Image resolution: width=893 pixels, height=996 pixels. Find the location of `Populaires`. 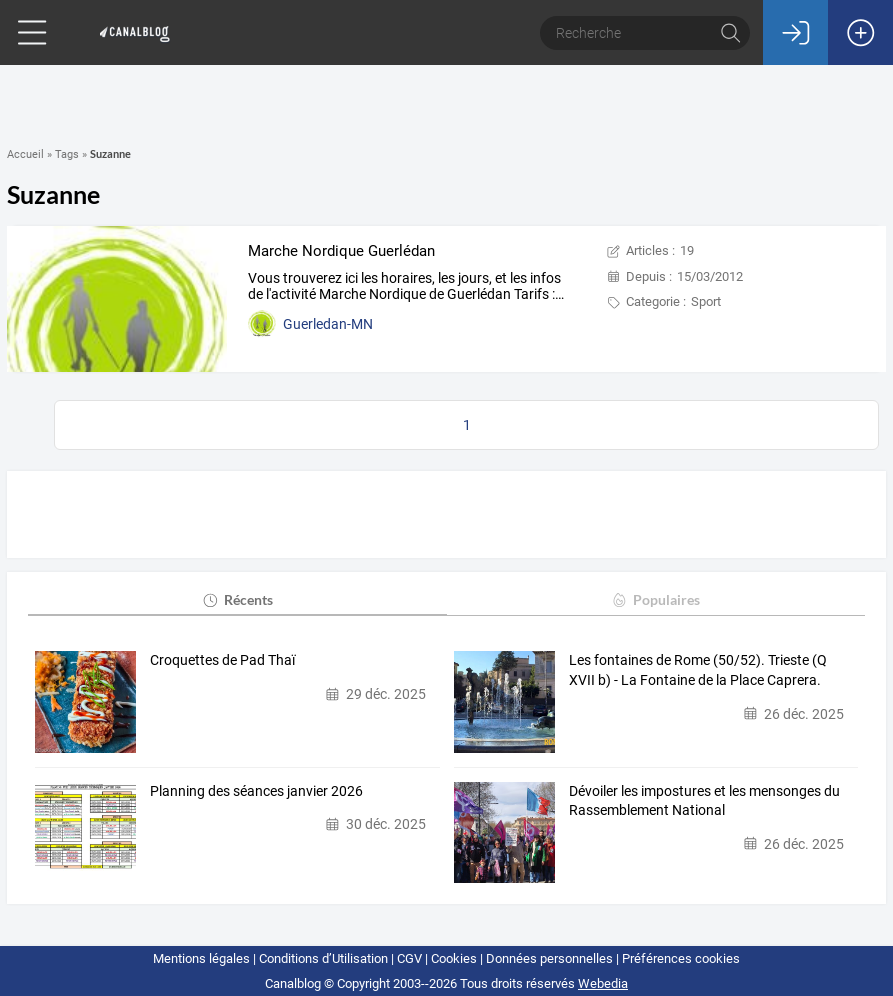

Populaires is located at coordinates (655, 599).